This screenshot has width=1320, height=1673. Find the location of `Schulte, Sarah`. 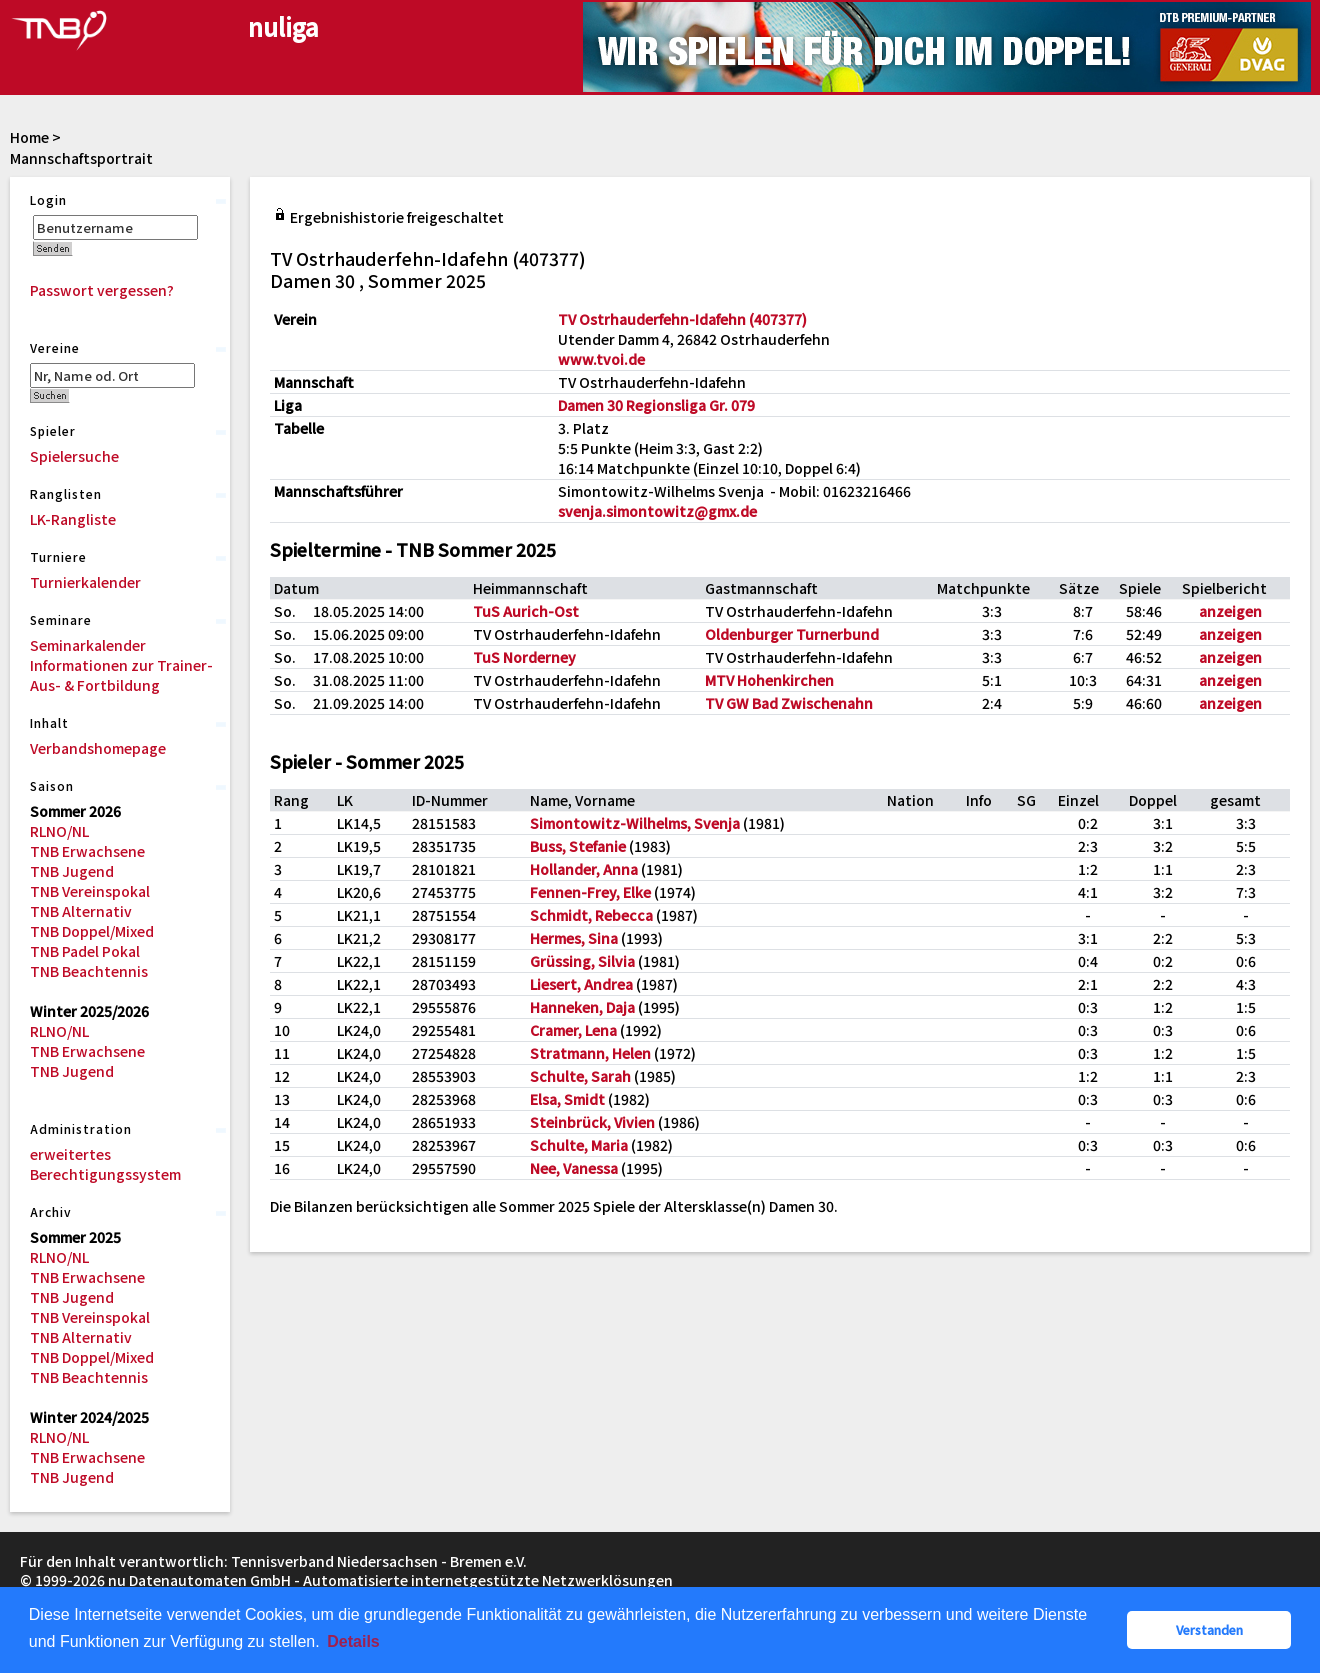

Schulte, Sarah is located at coordinates (580, 1076).